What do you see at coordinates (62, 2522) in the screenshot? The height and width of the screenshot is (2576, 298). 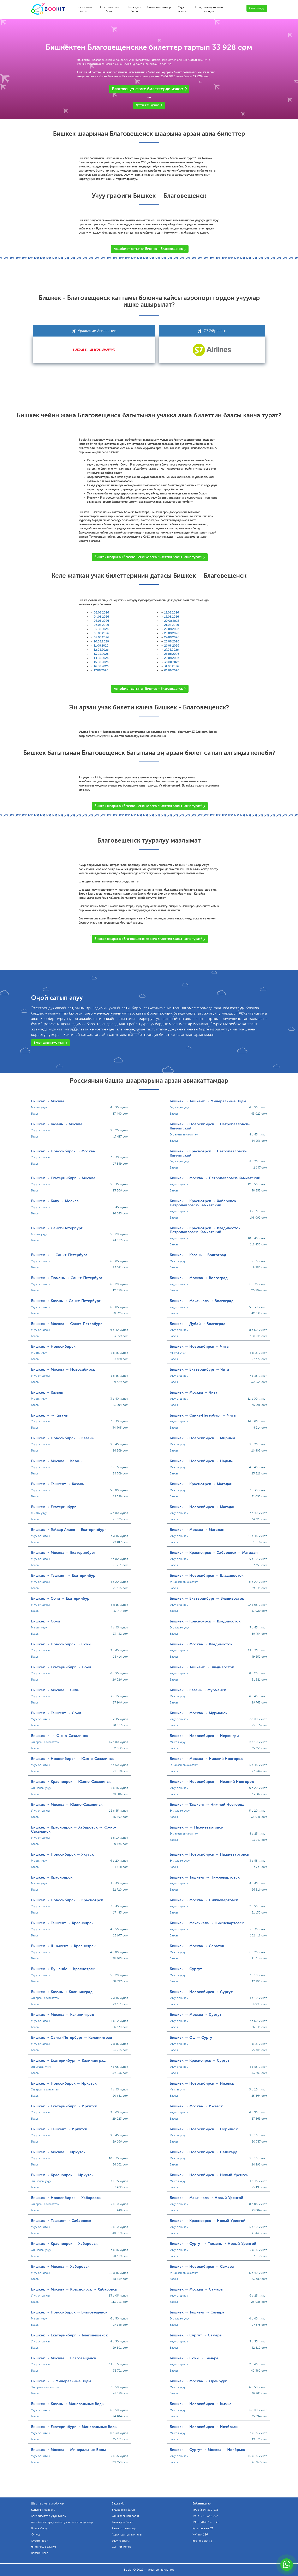 I see `Авиа билеттерди кайтаруу жана кепилдиктер` at bounding box center [62, 2522].